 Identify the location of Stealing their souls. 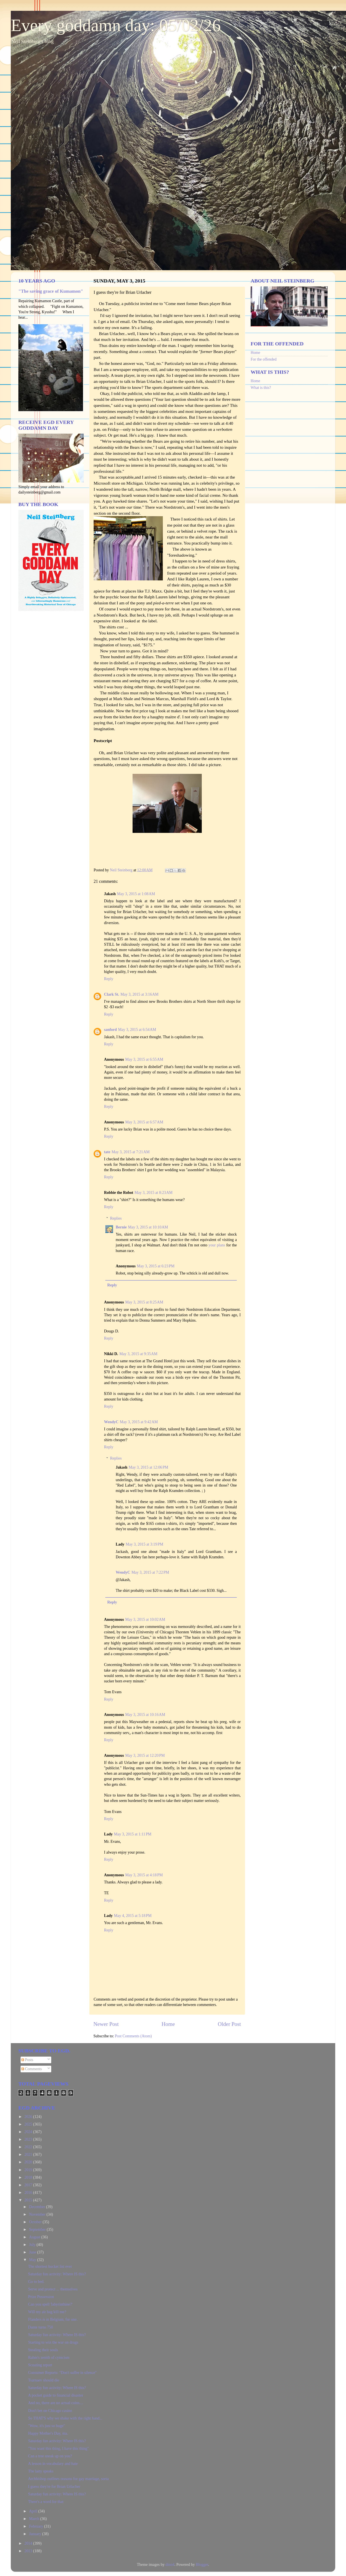
(43, 2350).